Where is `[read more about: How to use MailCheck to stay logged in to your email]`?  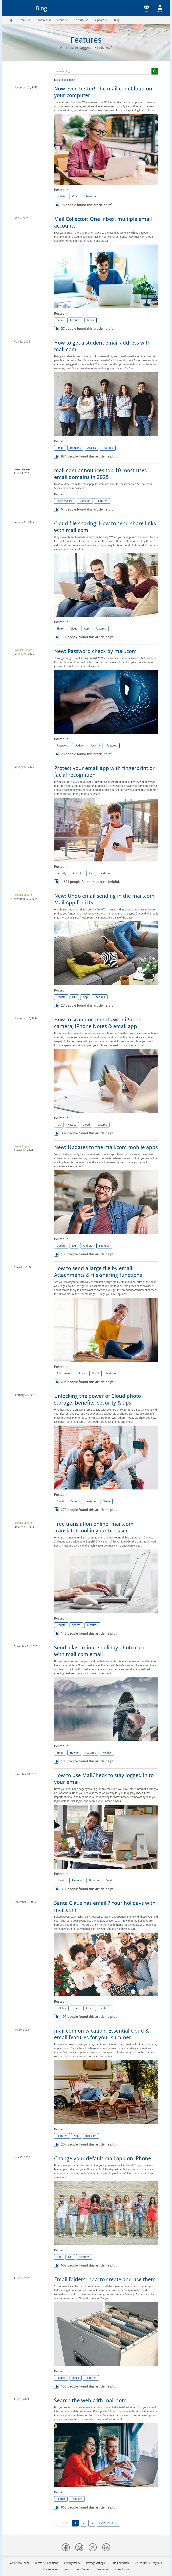 [read more about: How to use MailCheck to stay logged in to your email] is located at coordinates (106, 1867).